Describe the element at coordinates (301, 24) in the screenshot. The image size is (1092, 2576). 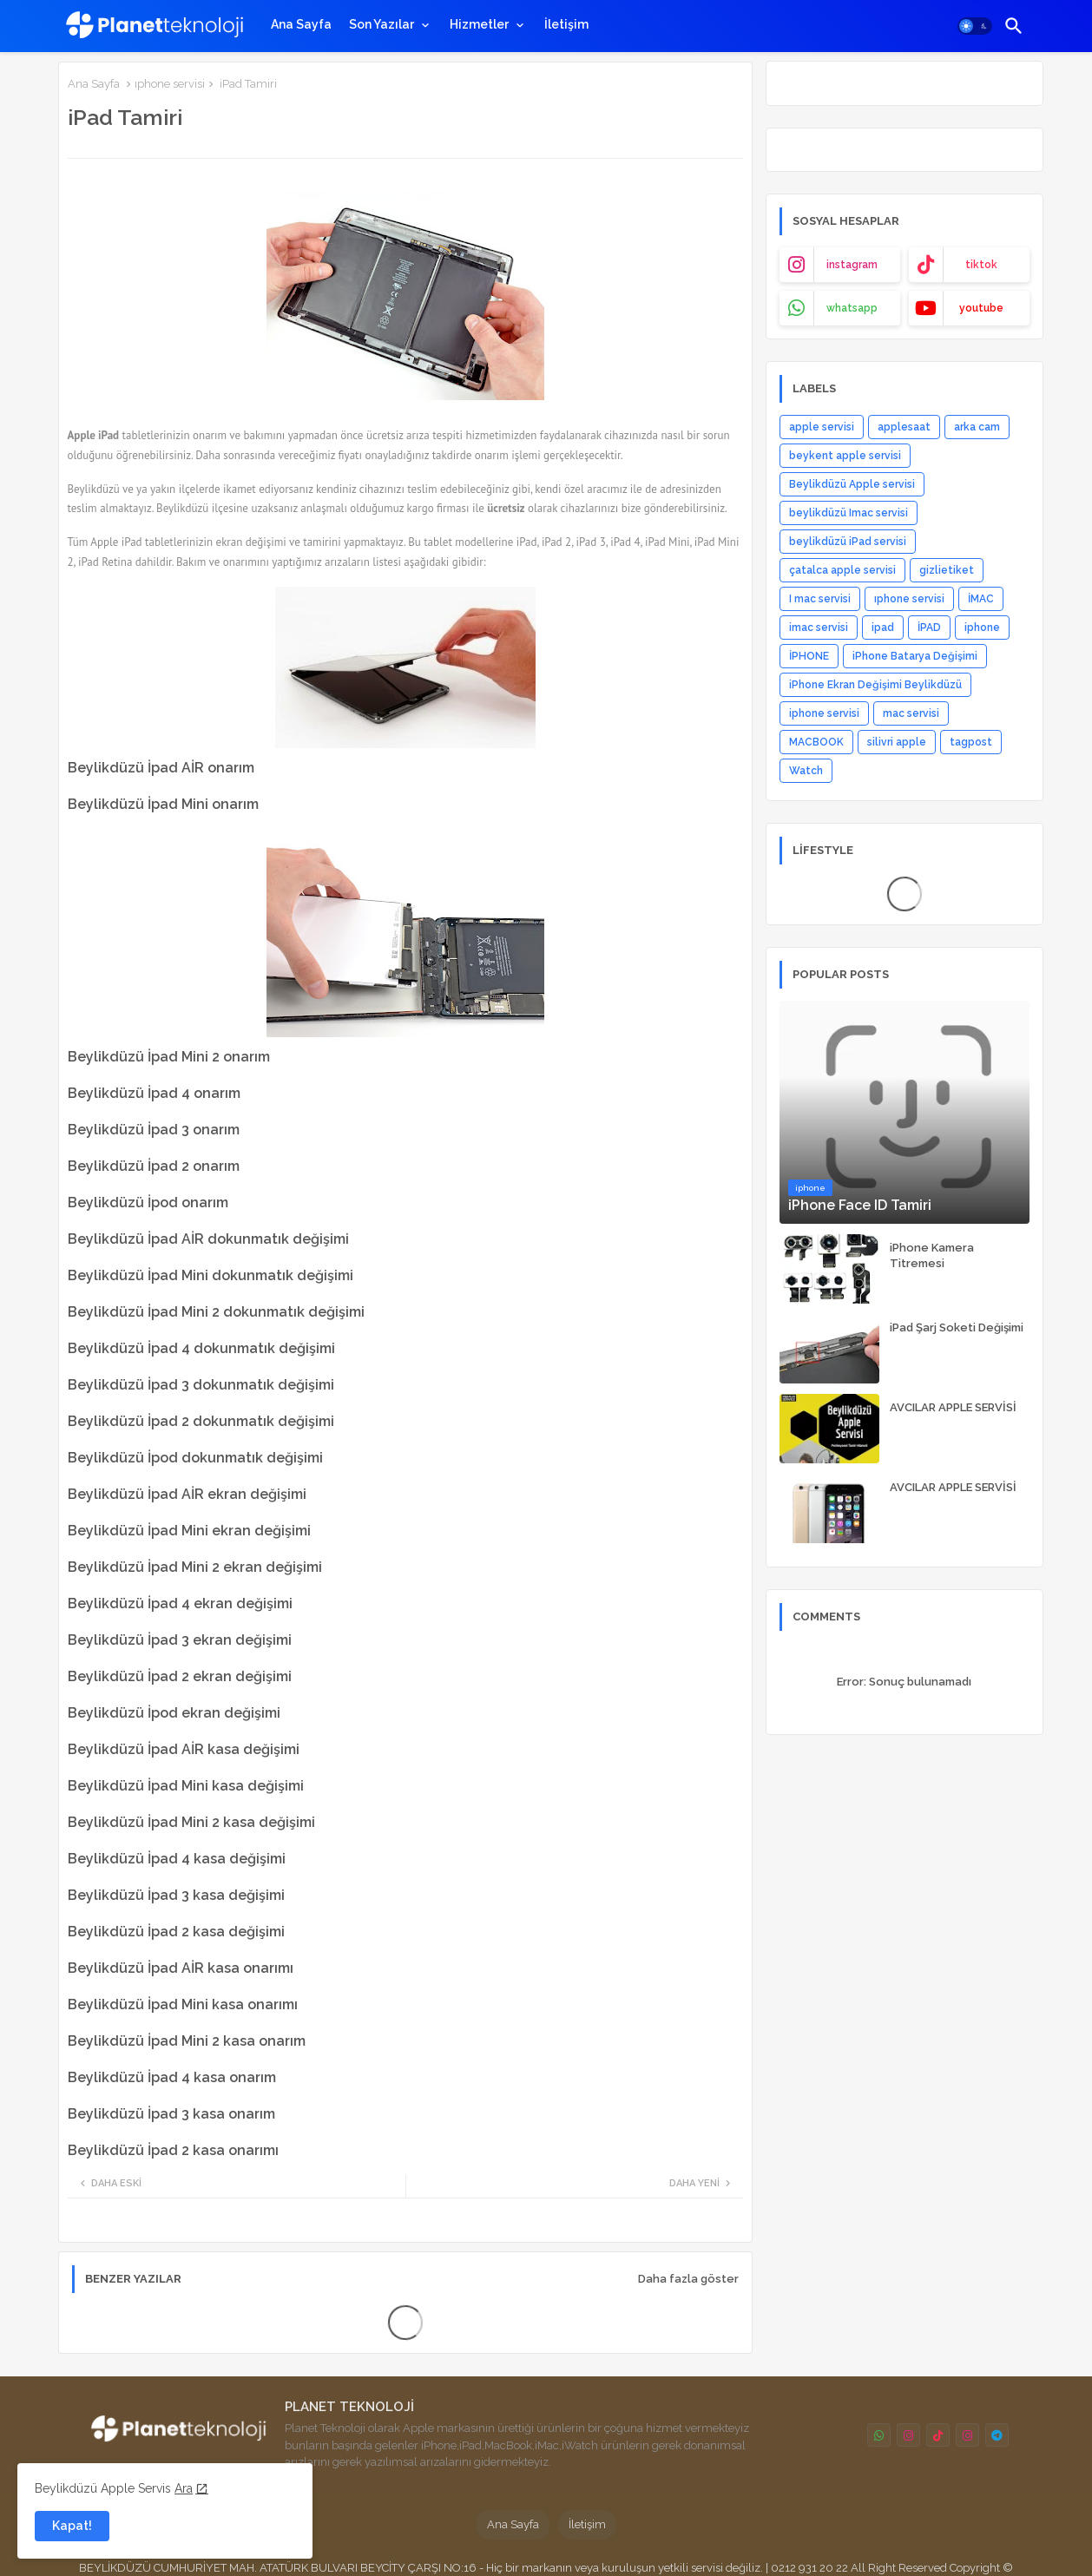
I see `[tab]` at that location.